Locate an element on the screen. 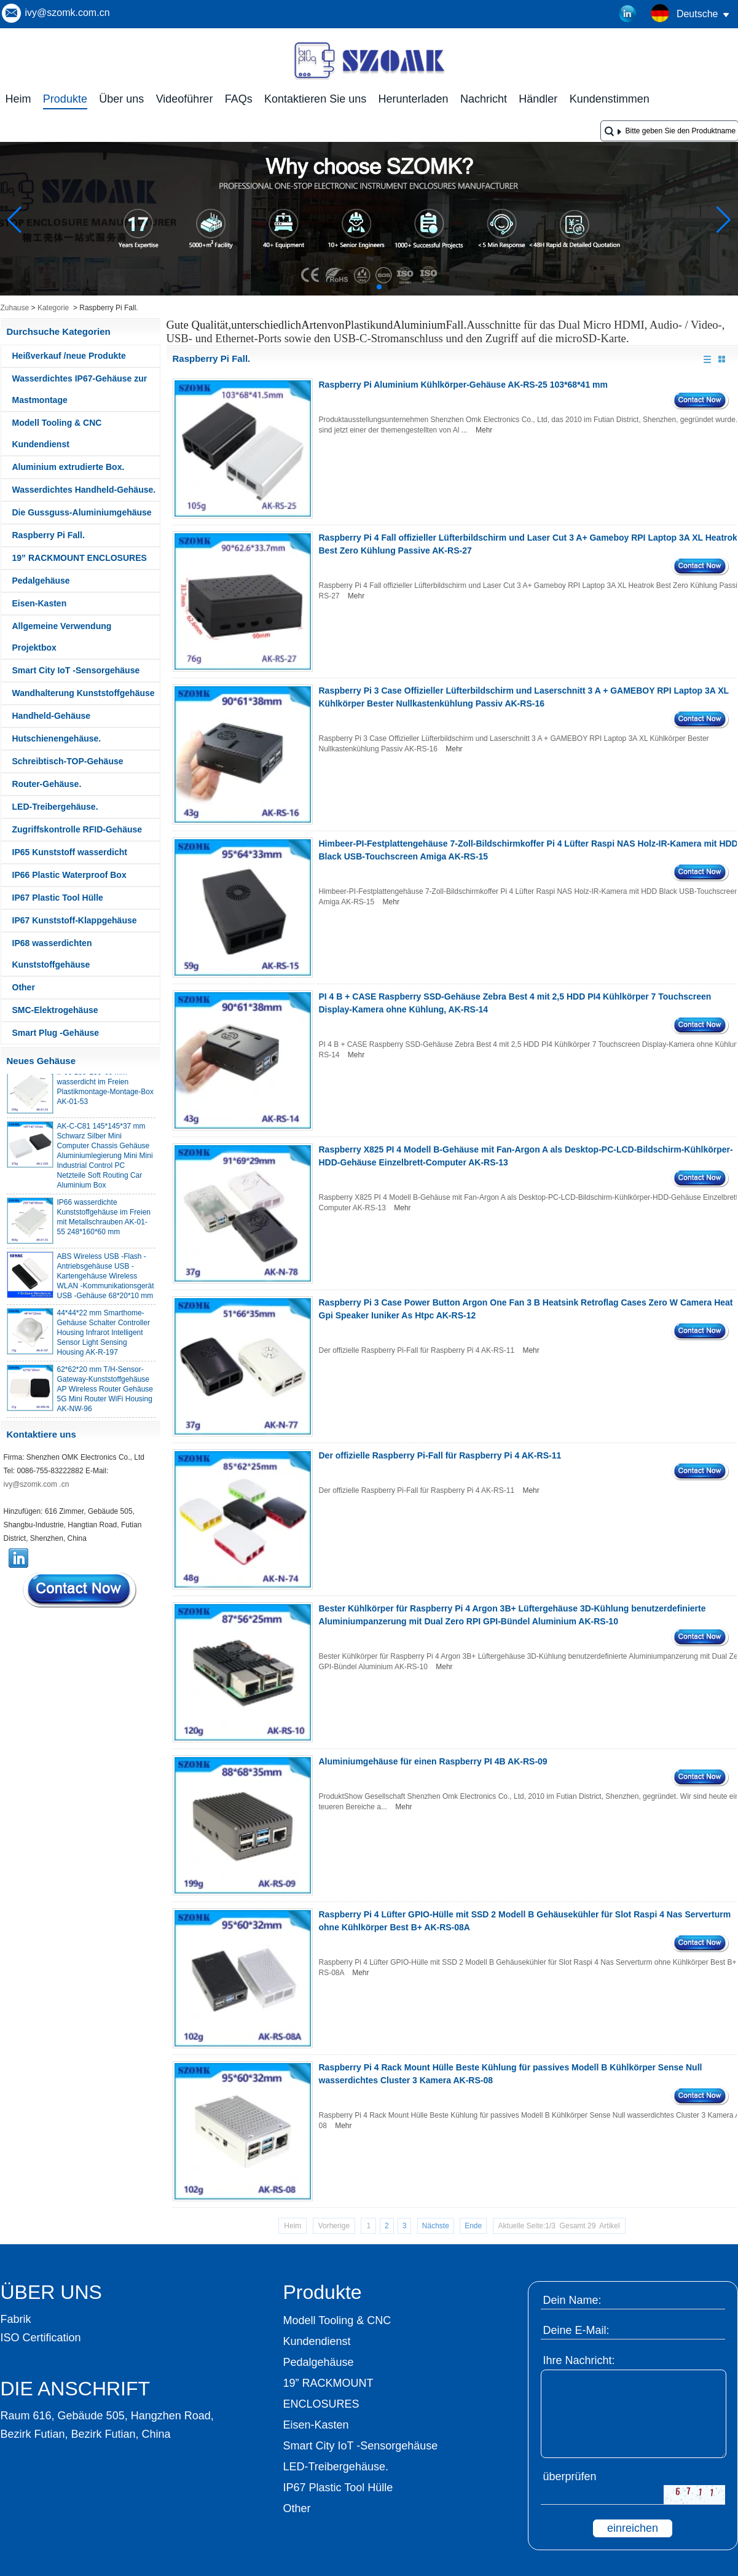 The height and width of the screenshot is (2576, 738). Aluminium extrudierte Box. is located at coordinates (68, 467).